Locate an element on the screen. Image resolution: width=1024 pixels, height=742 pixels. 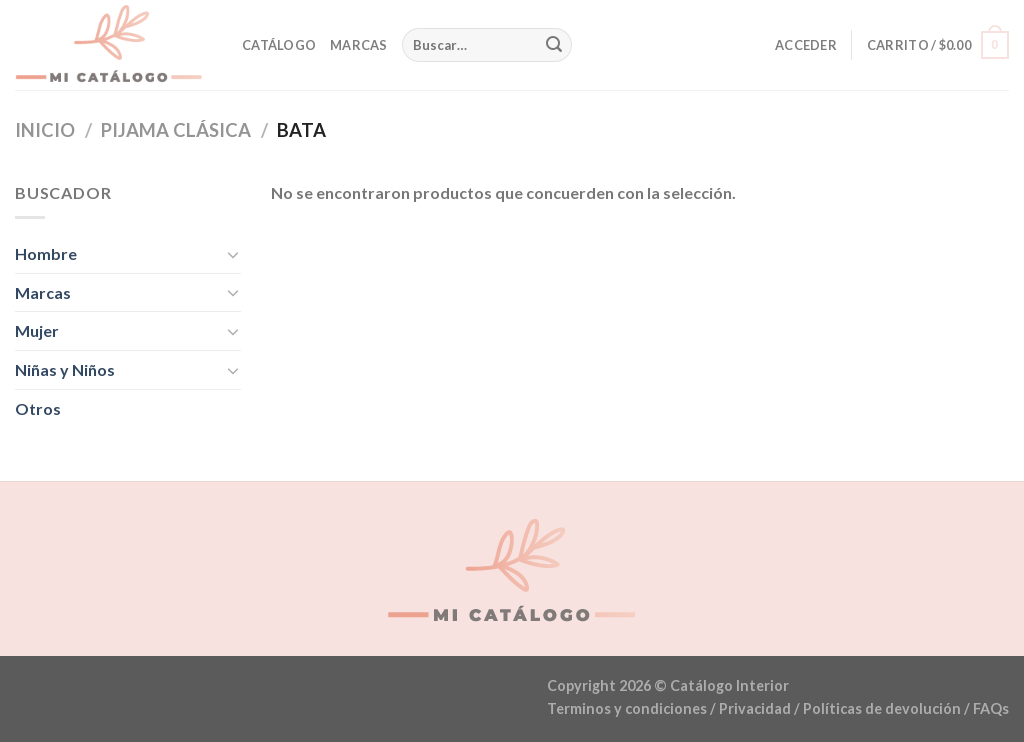
Terminos y condiciones is located at coordinates (627, 708).